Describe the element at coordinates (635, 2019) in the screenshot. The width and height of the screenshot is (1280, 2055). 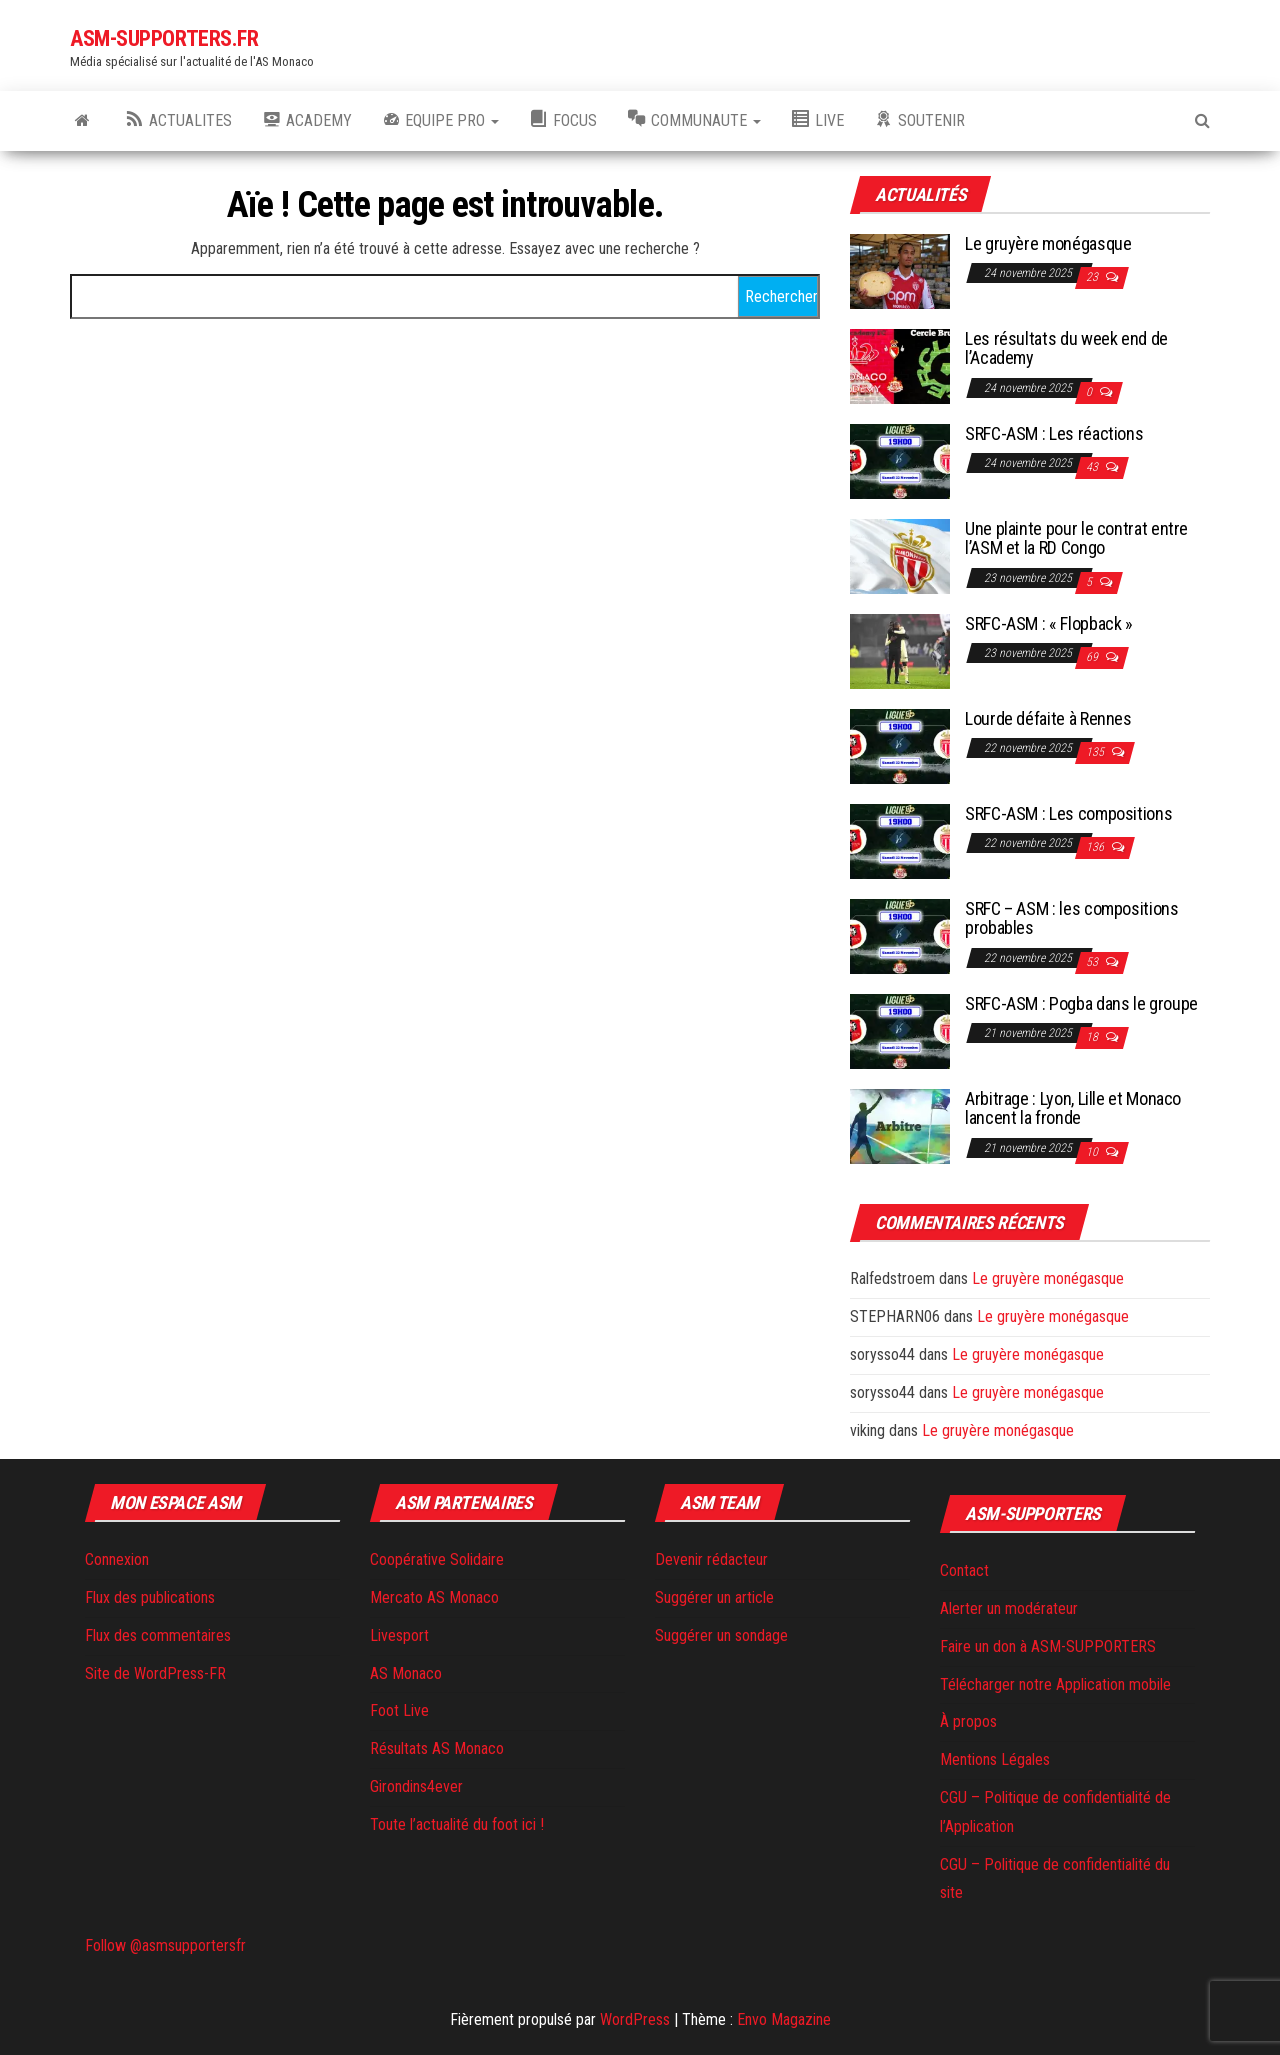
I see `WordPress` at that location.